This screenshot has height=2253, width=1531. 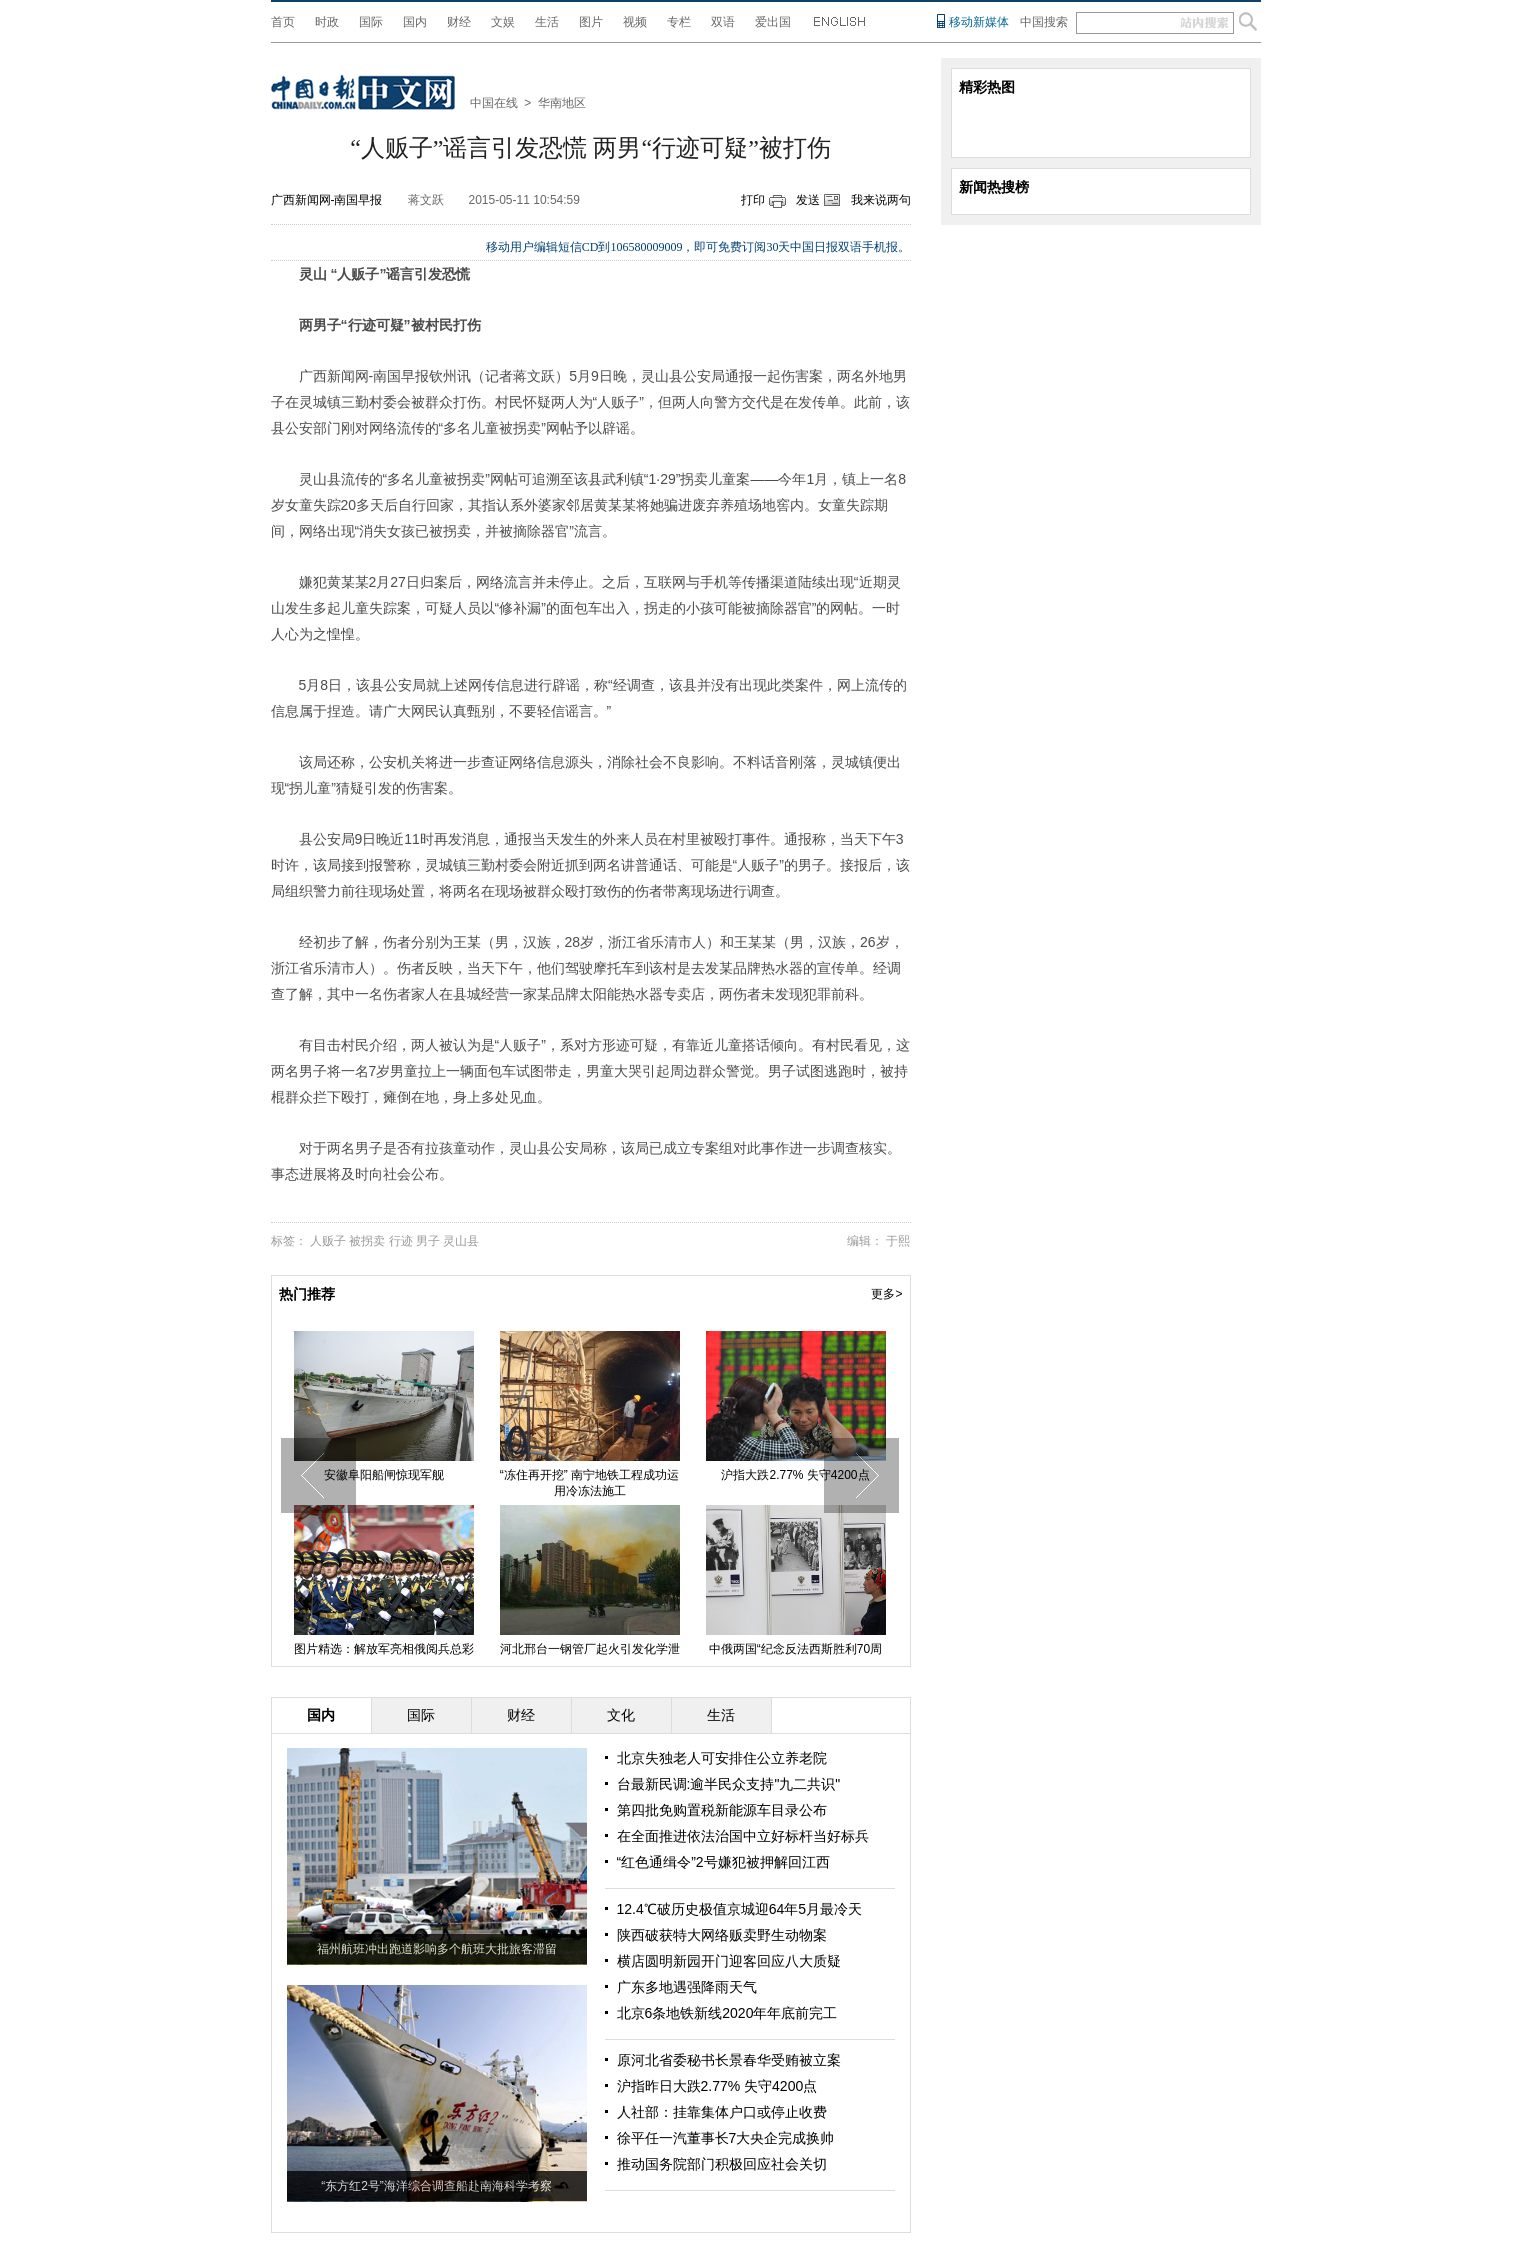 I want to click on 安徽阜阳船闸惊现军舰, so click(x=384, y=1475).